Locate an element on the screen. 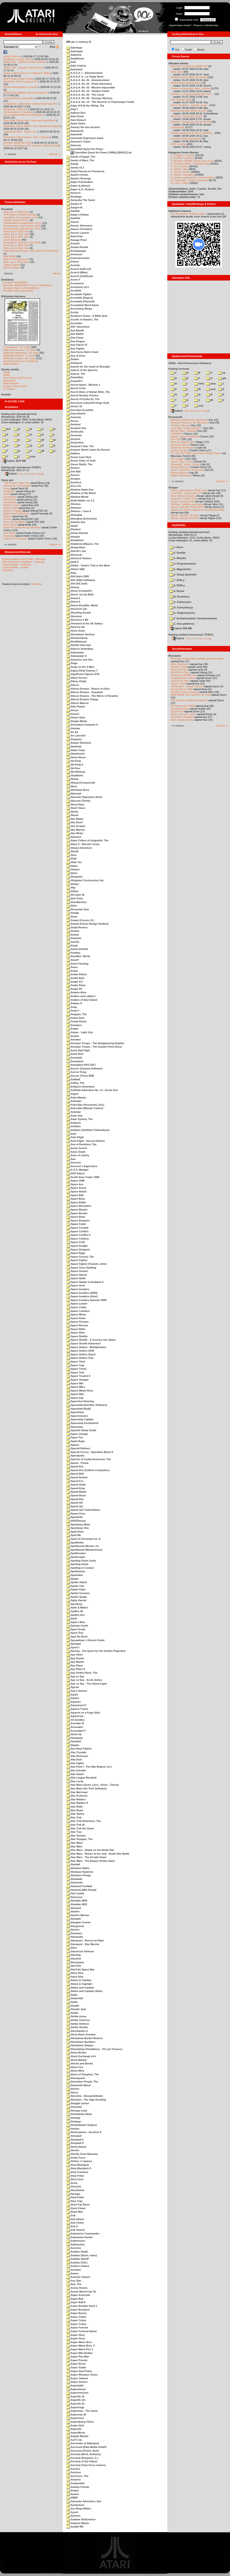 The height and width of the screenshot is (2576, 230). Saper (Latimus) is located at coordinates (78, 185).